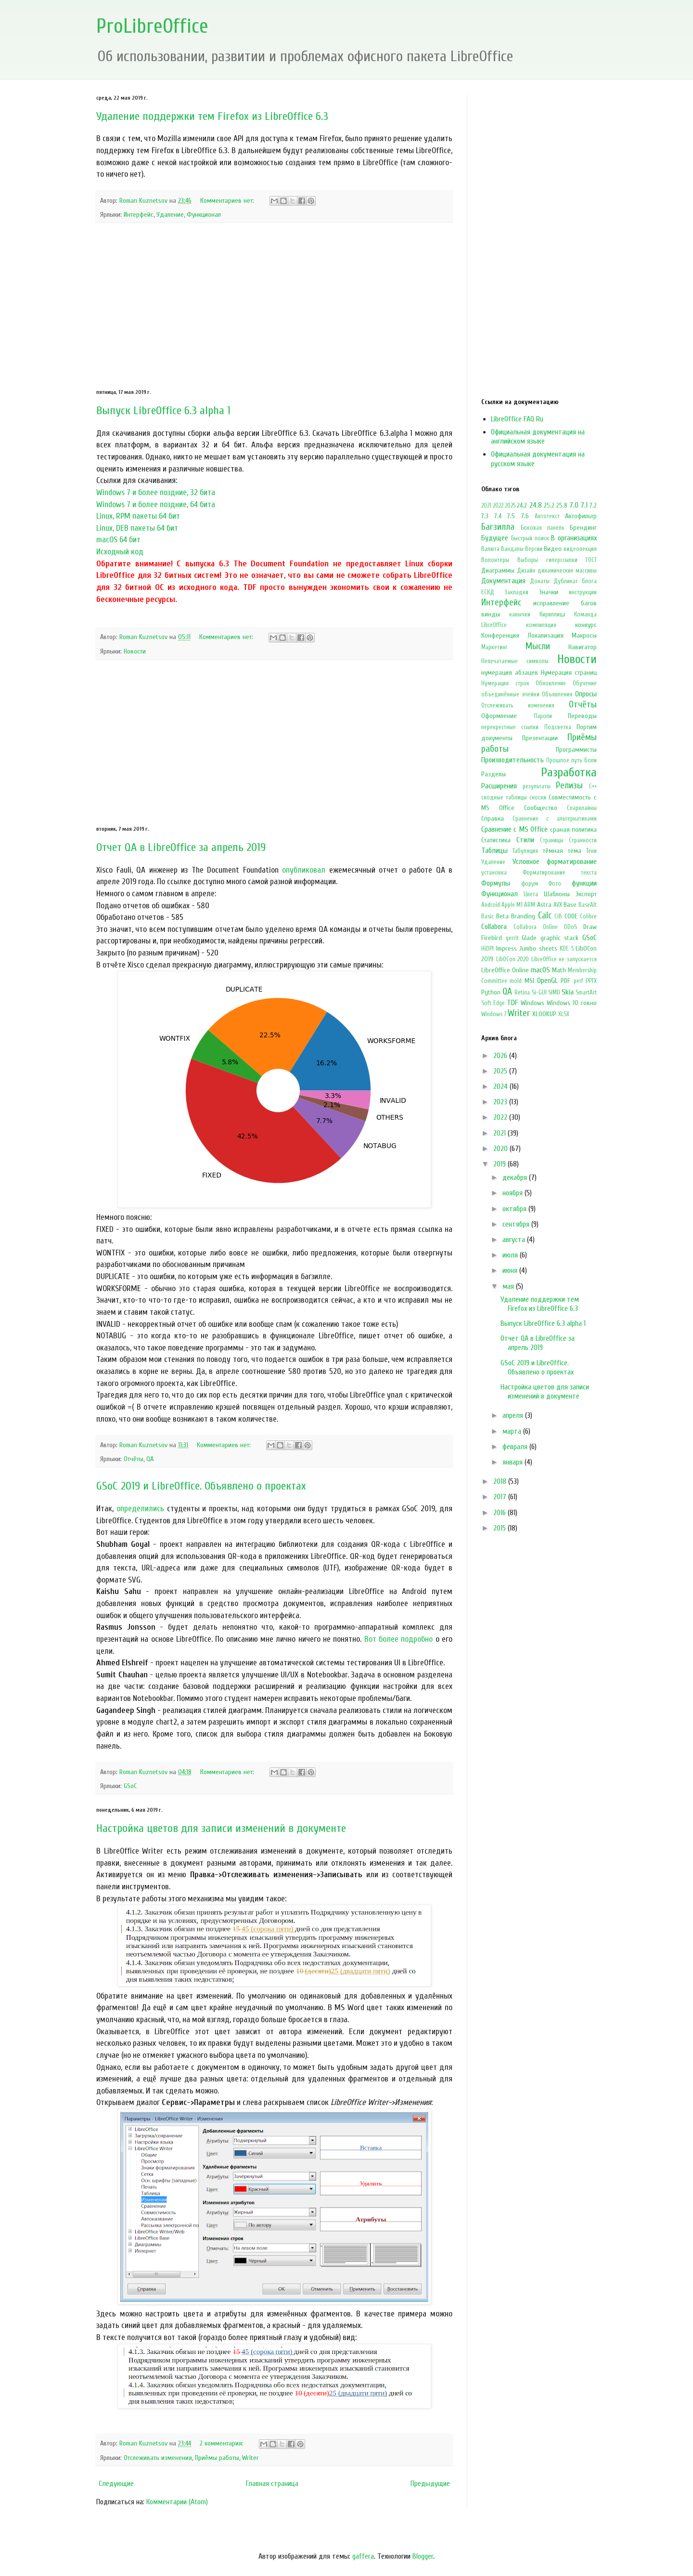 The height and width of the screenshot is (2576, 693). I want to click on Релизы, so click(569, 785).